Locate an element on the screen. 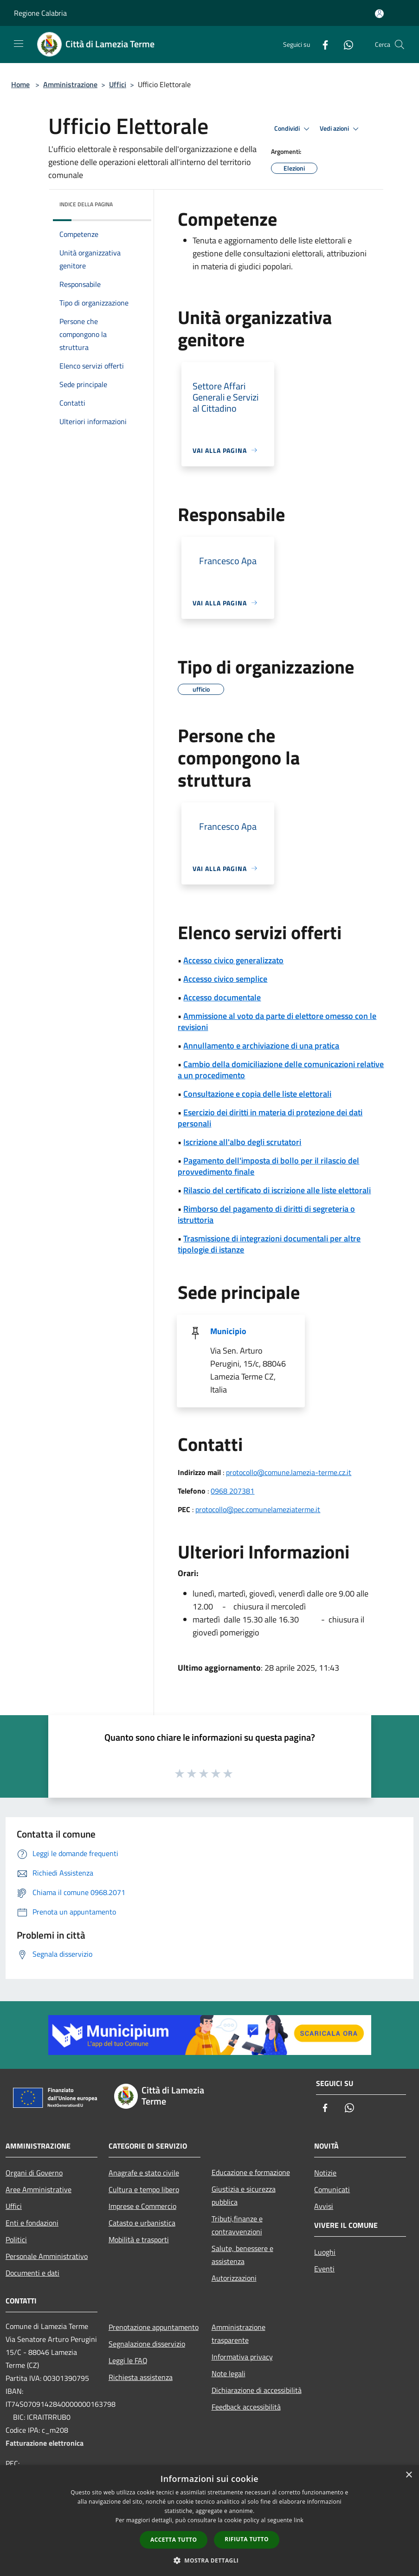 This screenshot has width=419, height=2576. Iscrizione all'albo degli scrutatori is located at coordinates (242, 1142).